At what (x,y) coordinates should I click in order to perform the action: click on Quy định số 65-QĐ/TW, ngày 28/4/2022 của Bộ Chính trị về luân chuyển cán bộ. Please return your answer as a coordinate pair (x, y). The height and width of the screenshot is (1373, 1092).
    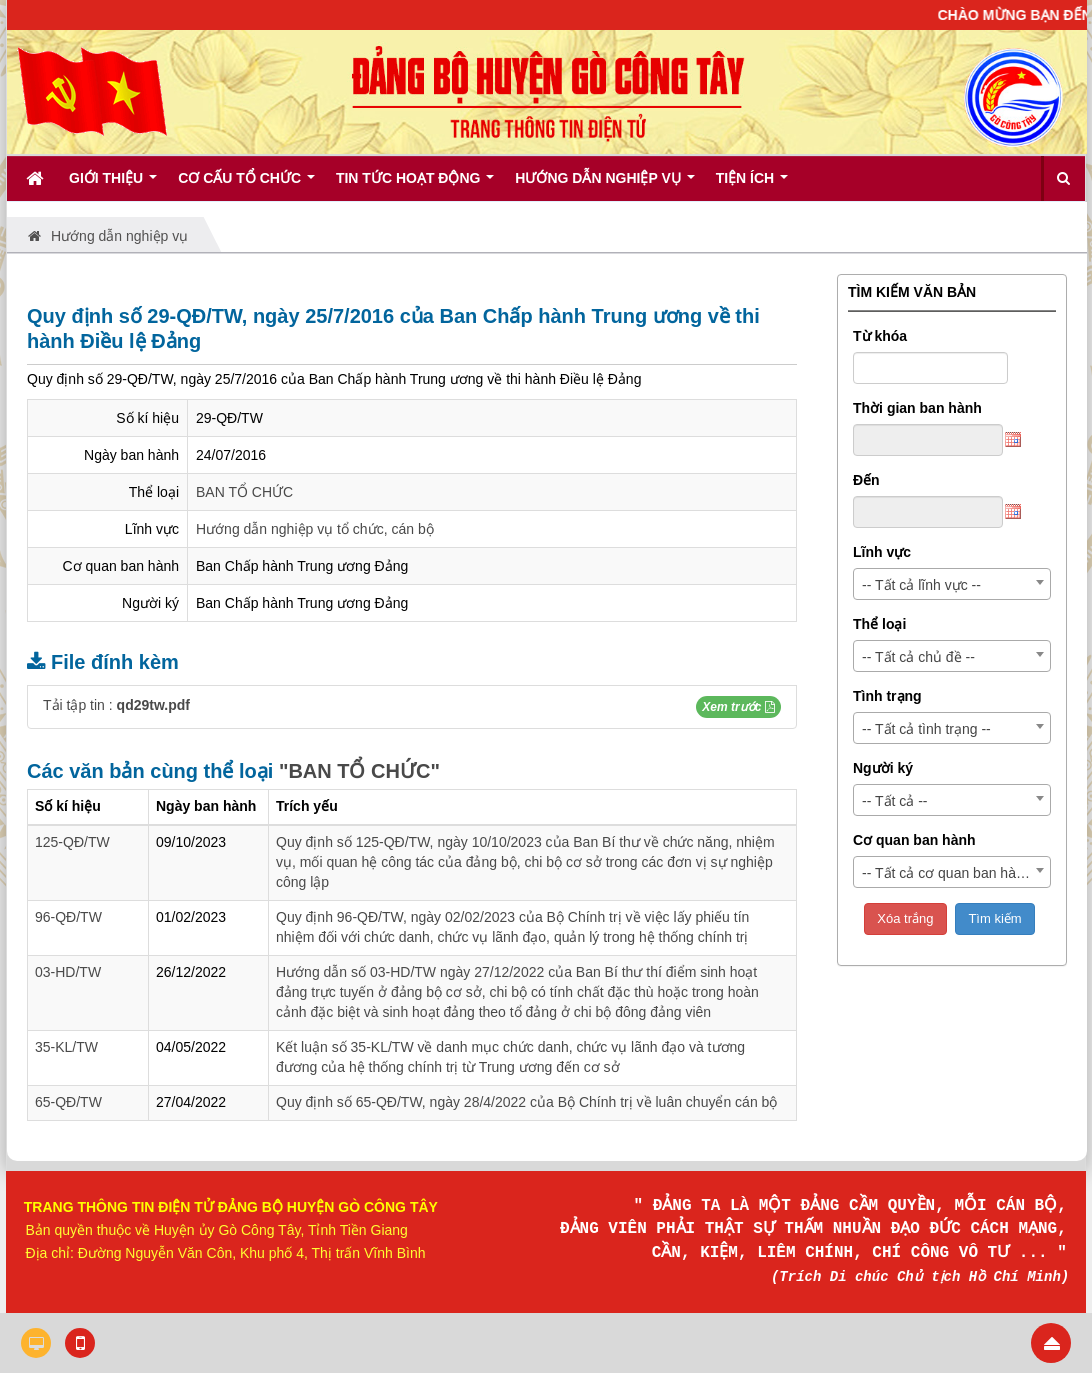
    Looking at the image, I should click on (526, 1102).